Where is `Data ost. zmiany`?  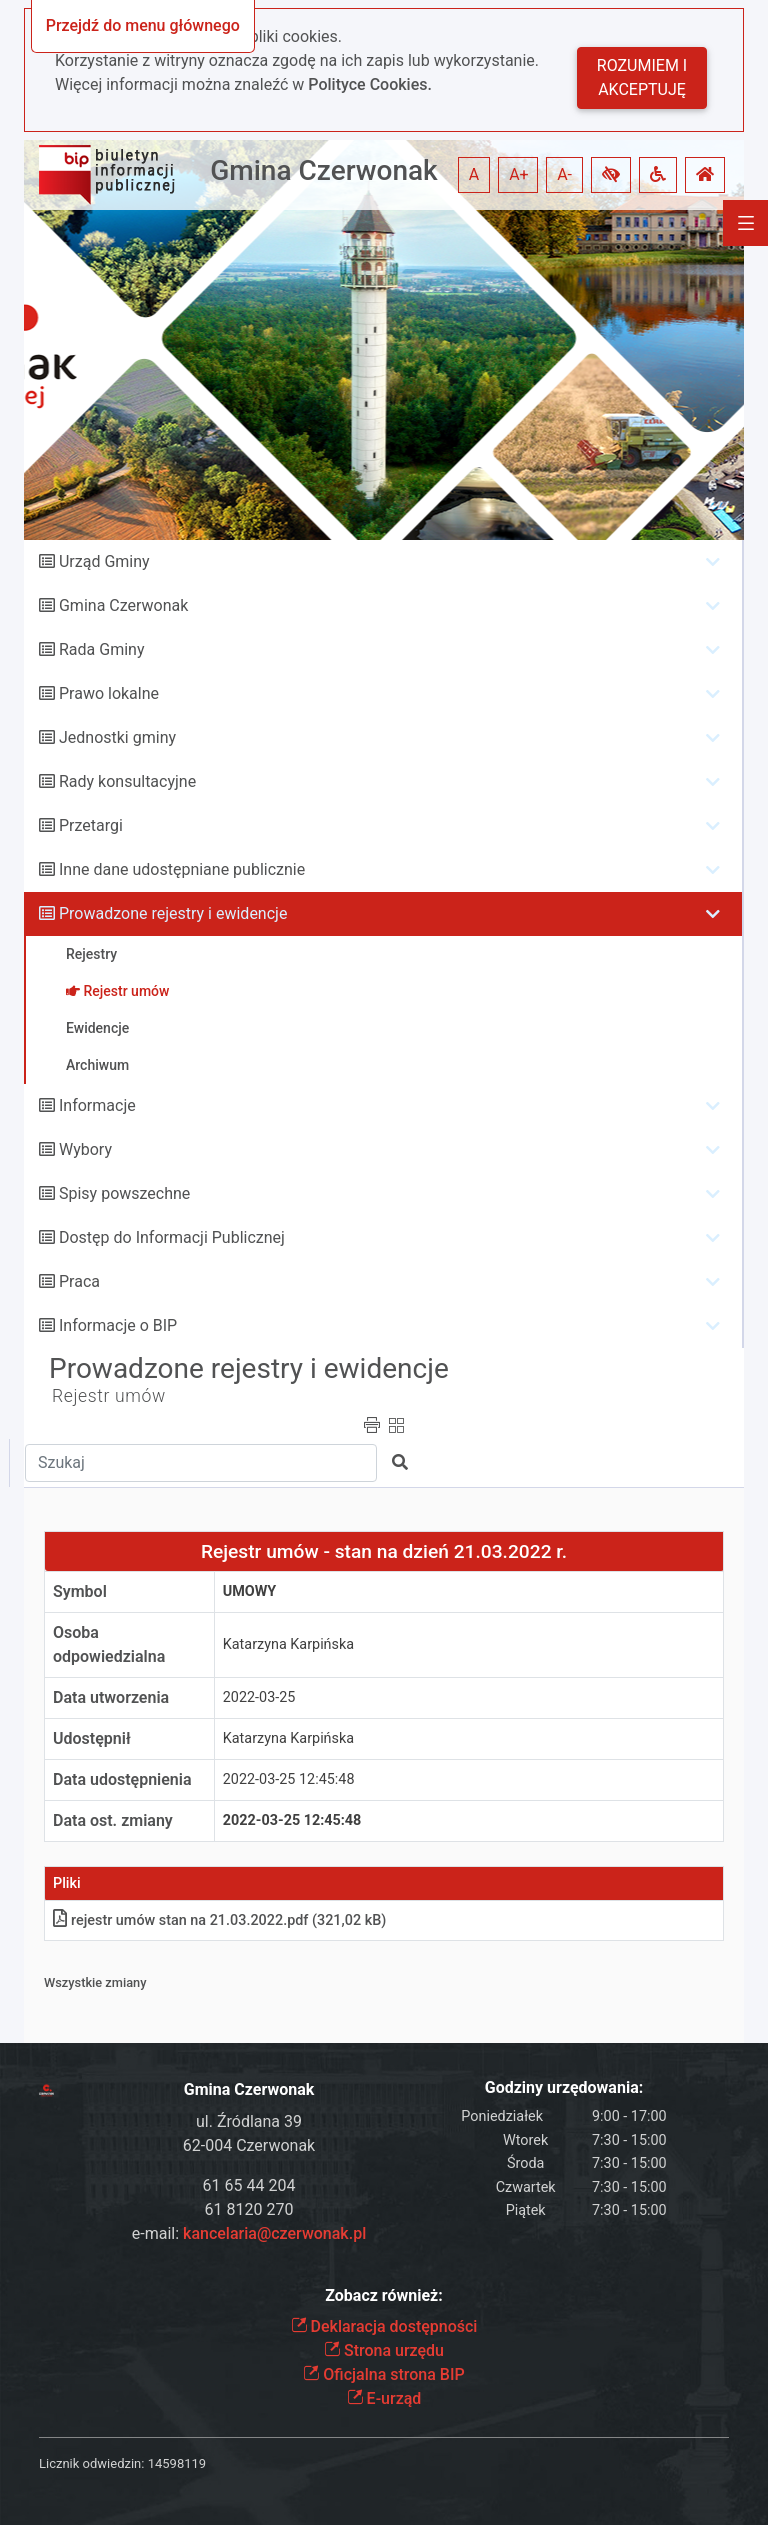 Data ost. zmiany is located at coordinates (113, 1820).